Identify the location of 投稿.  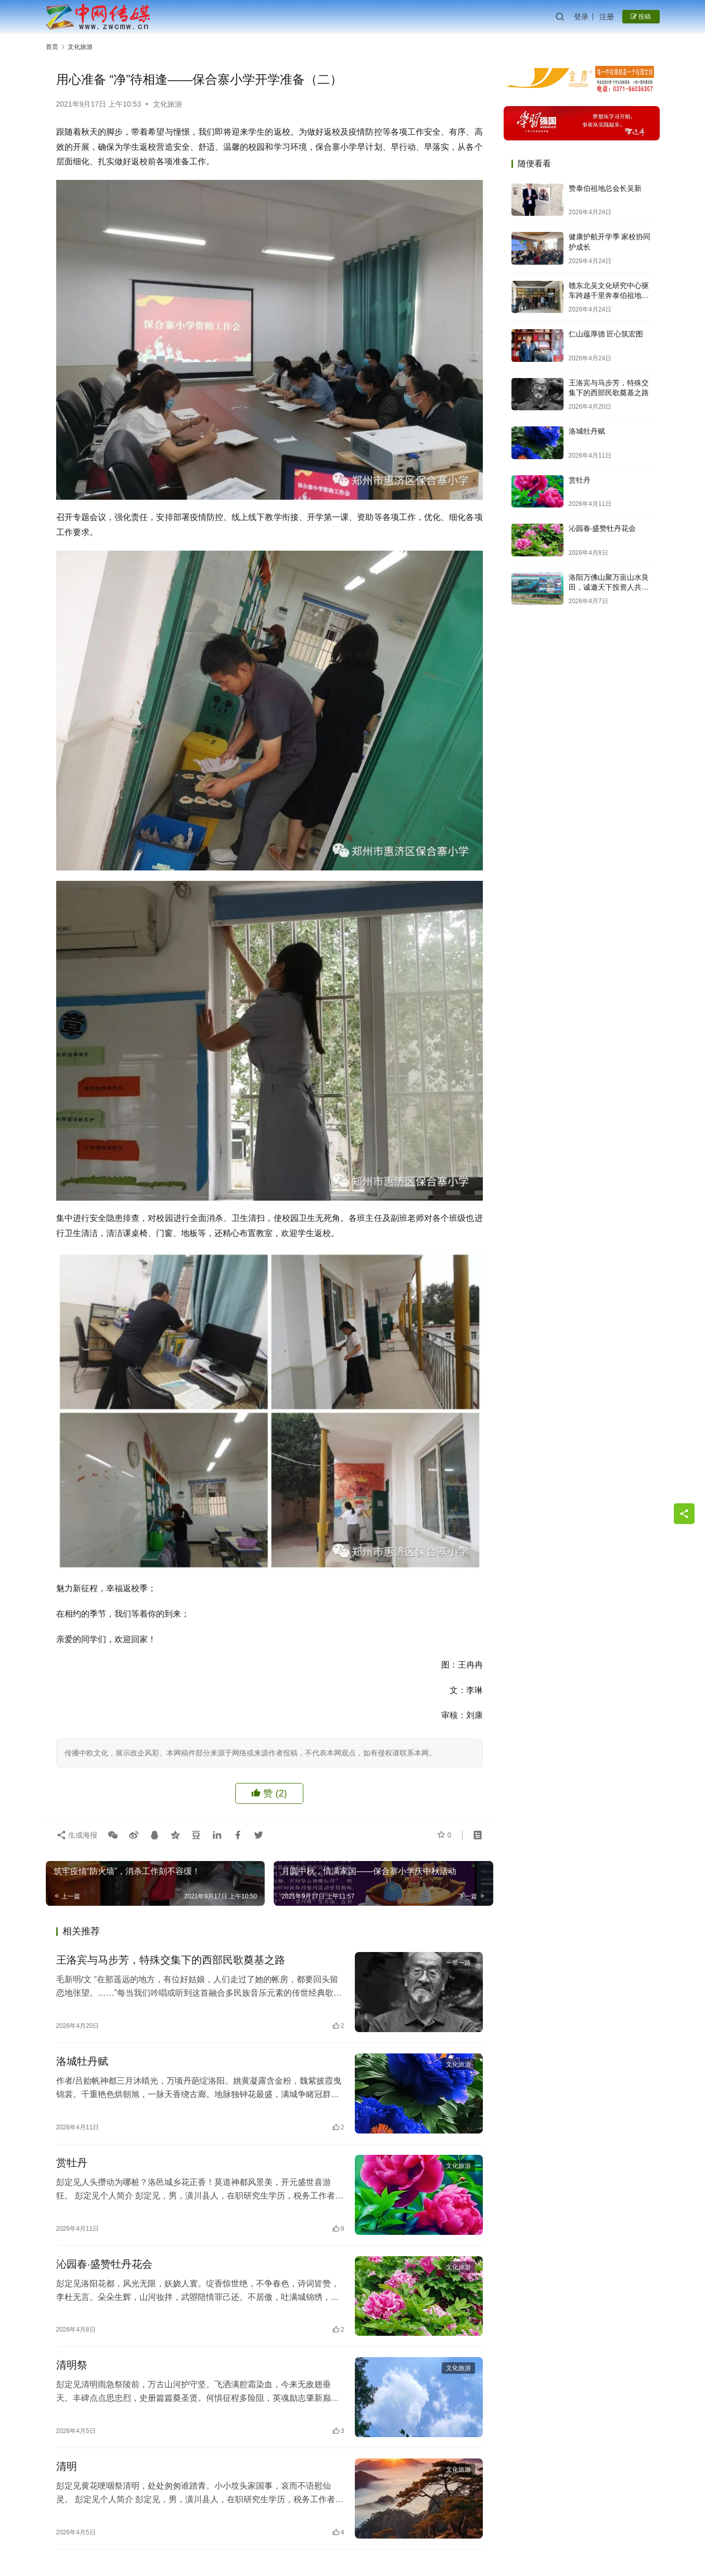
(641, 16).